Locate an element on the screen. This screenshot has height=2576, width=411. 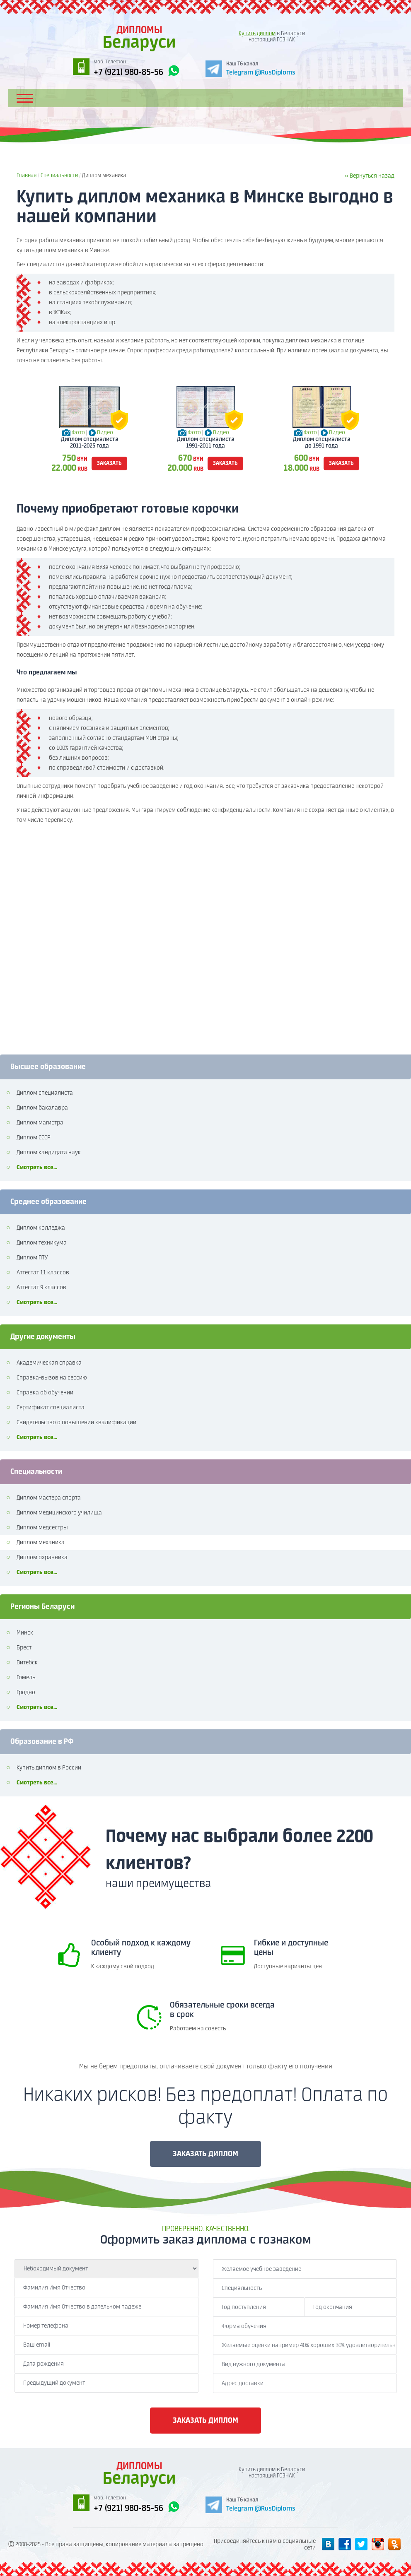
Купить диплом в России is located at coordinates (49, 1768).